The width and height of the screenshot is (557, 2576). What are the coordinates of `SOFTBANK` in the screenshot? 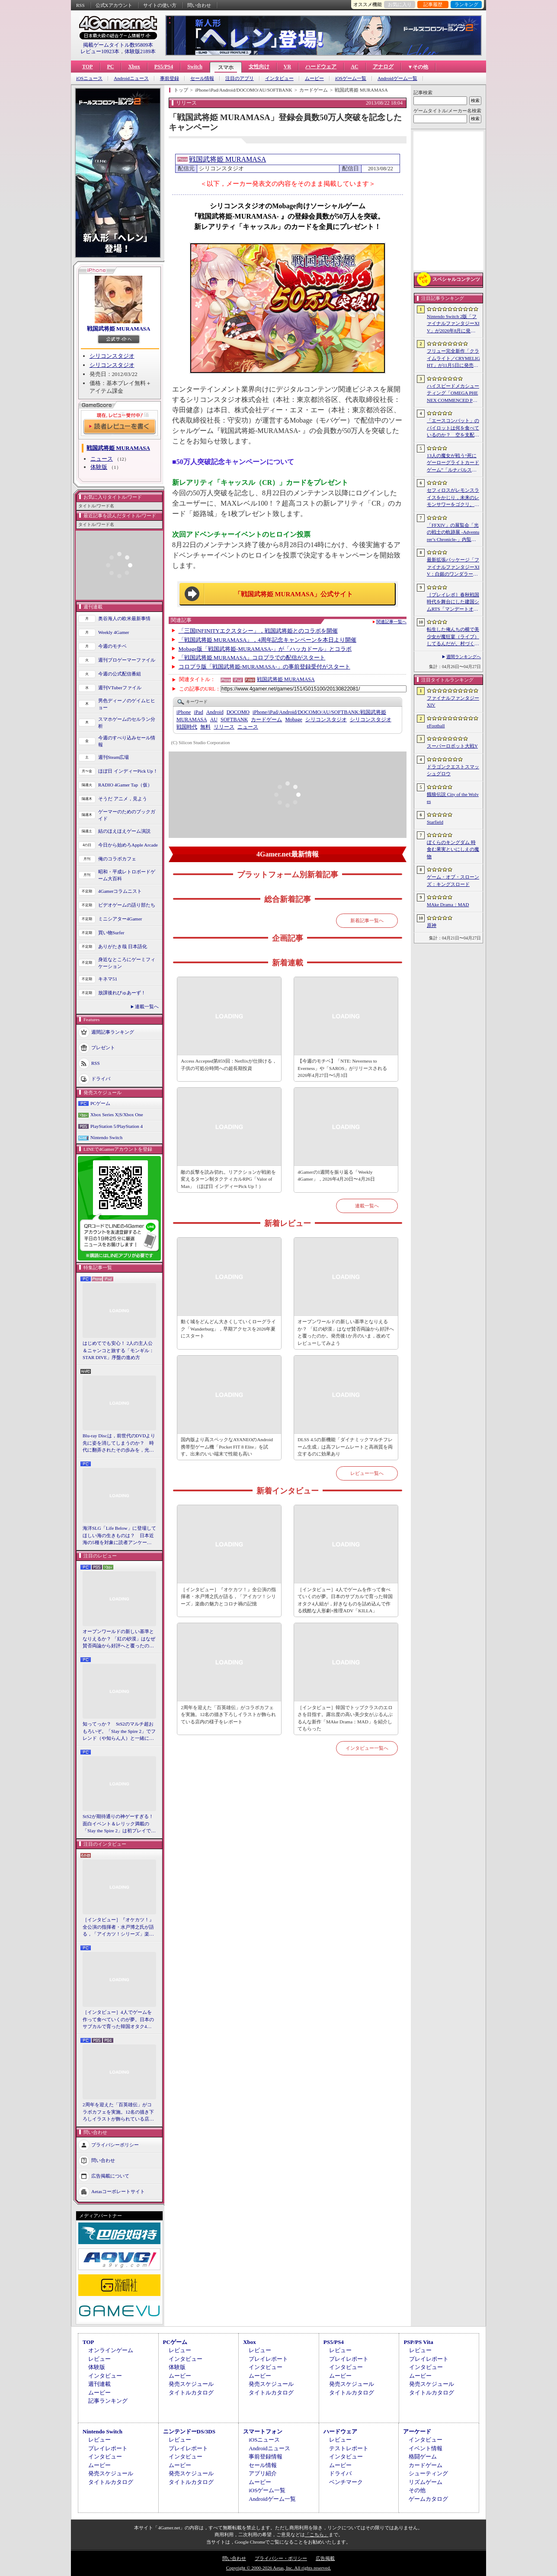 It's located at (234, 719).